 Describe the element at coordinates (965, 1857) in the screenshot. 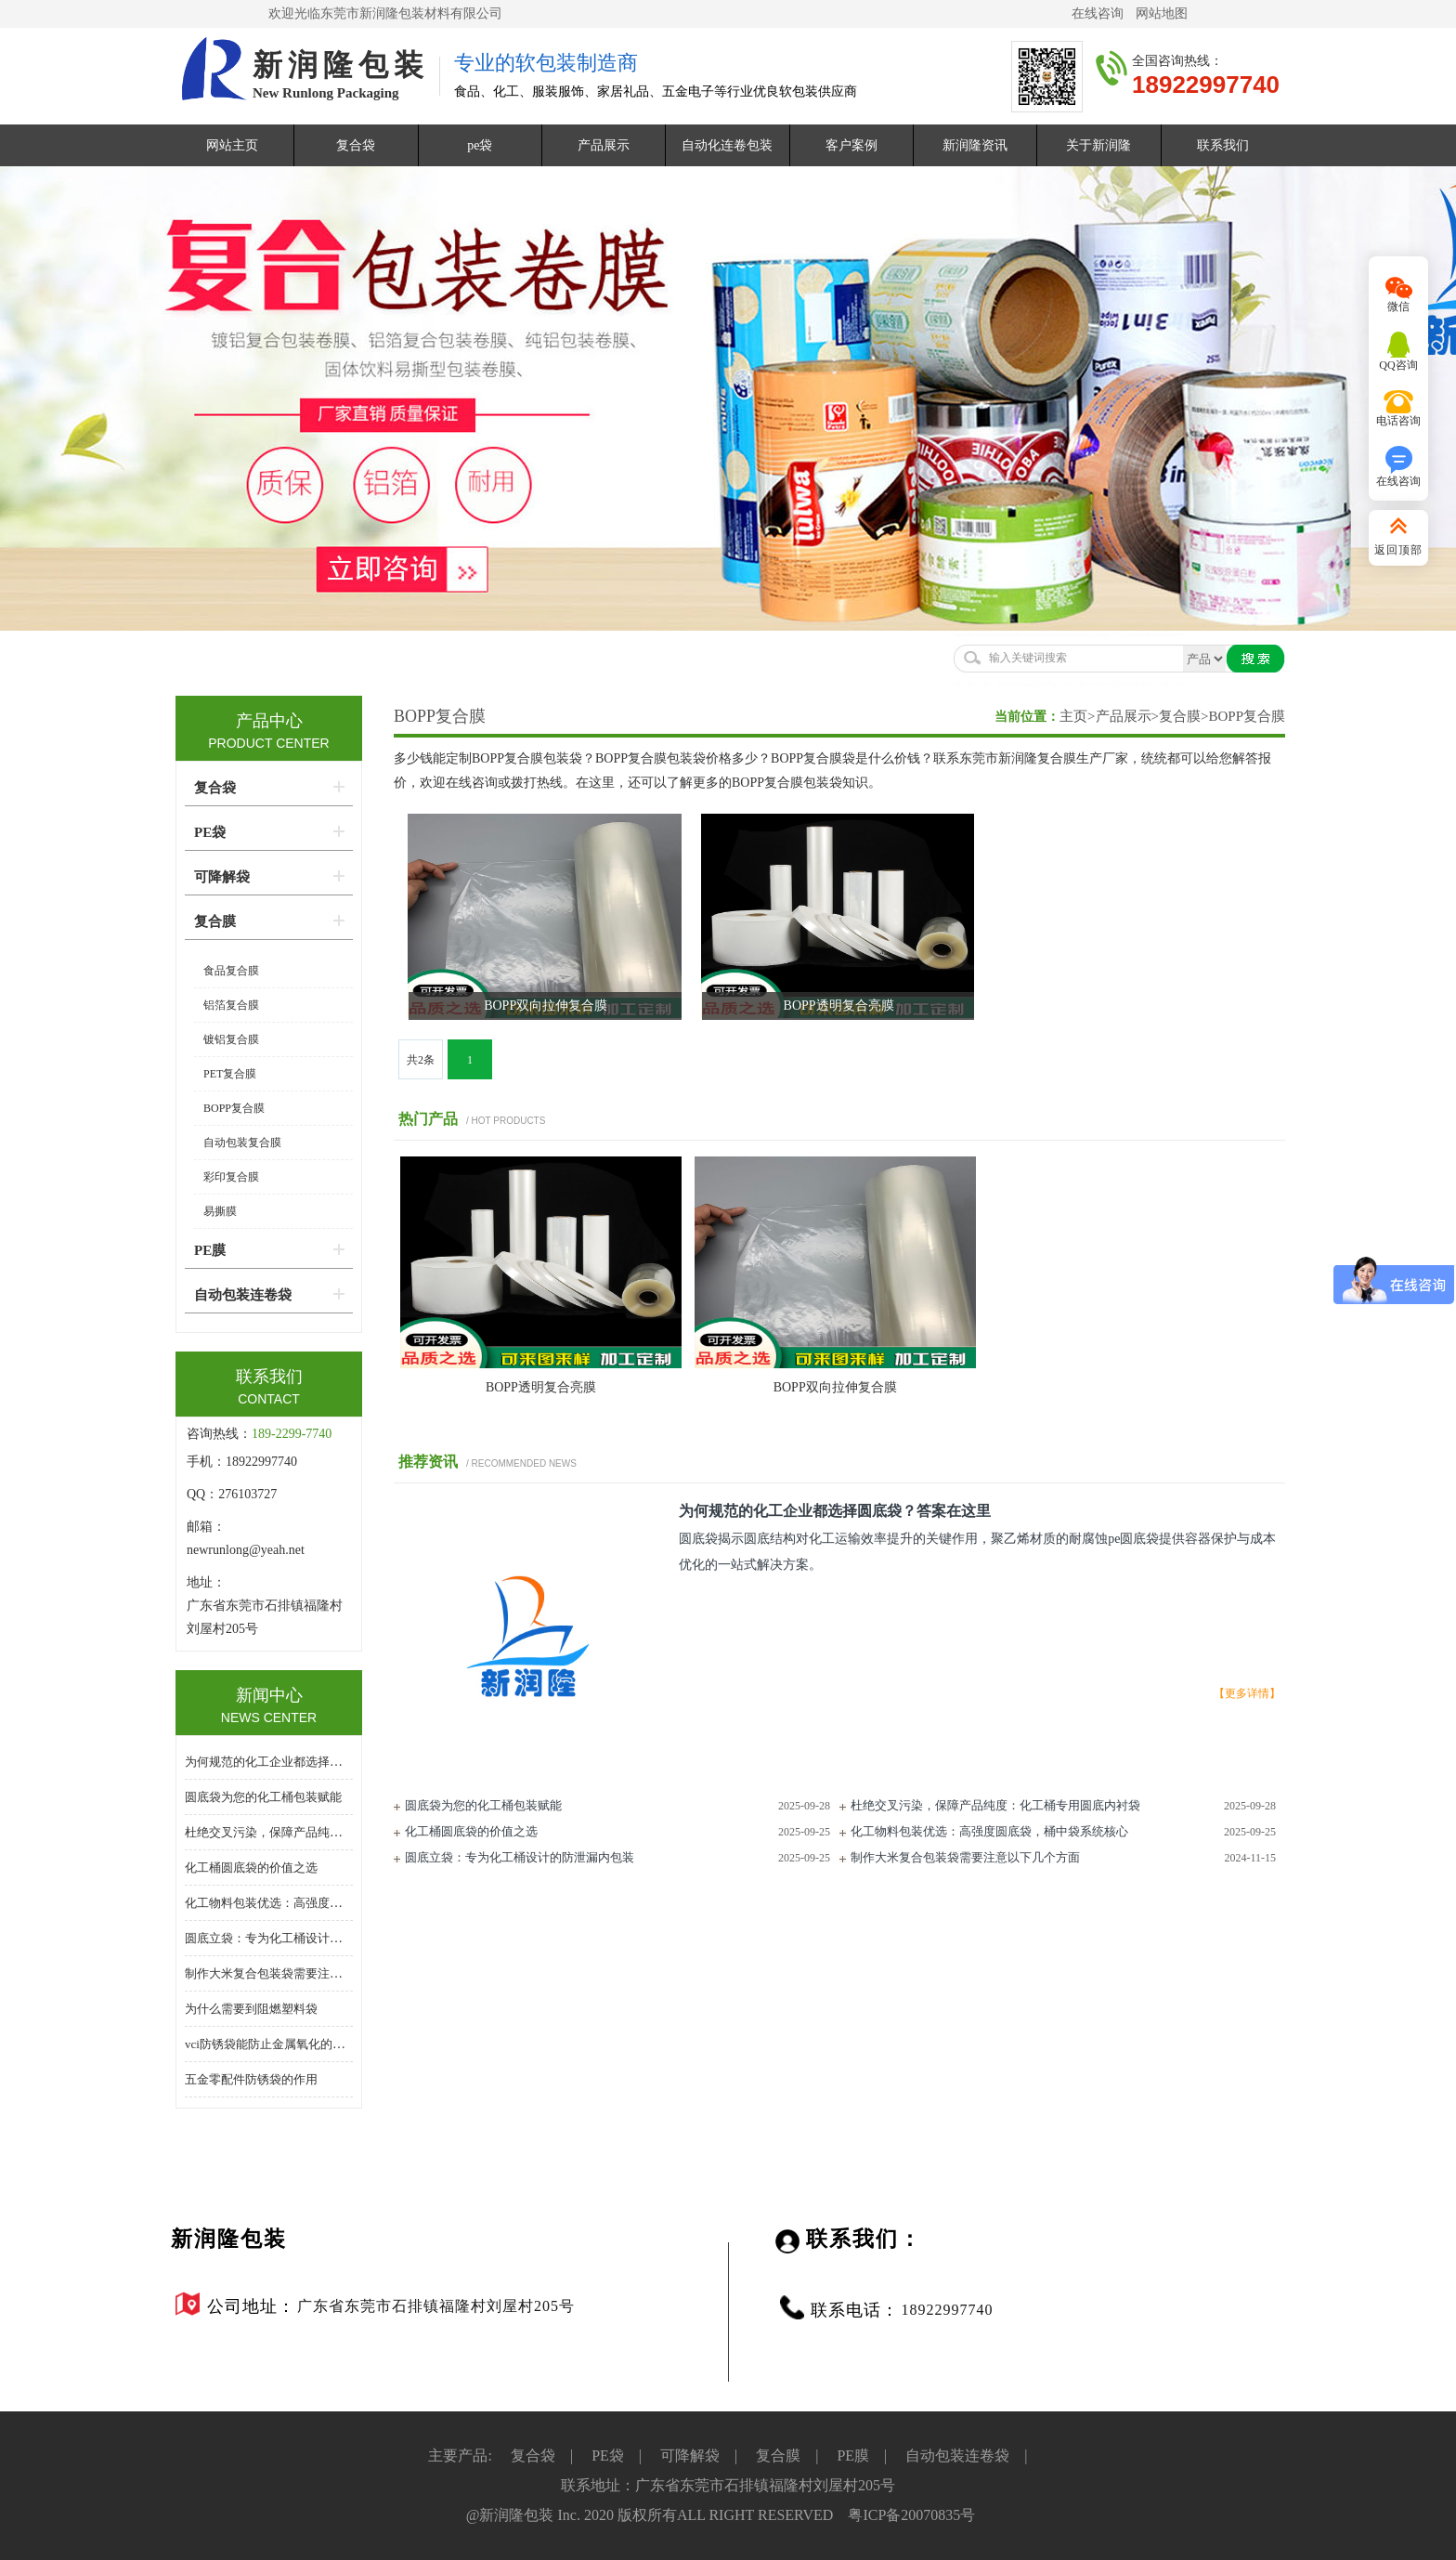

I see `制作大米复合包装袋需要注意以下几个方面` at that location.